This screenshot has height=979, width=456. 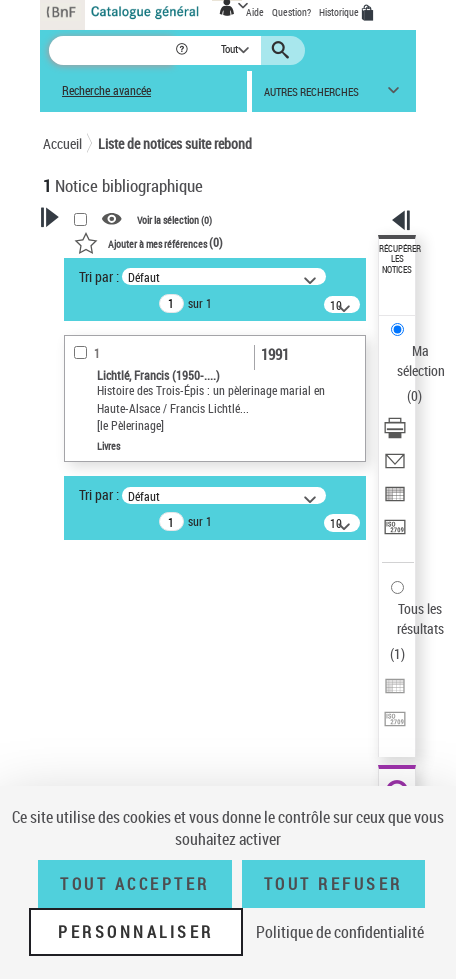 I want to click on [button], so click(x=183, y=50).